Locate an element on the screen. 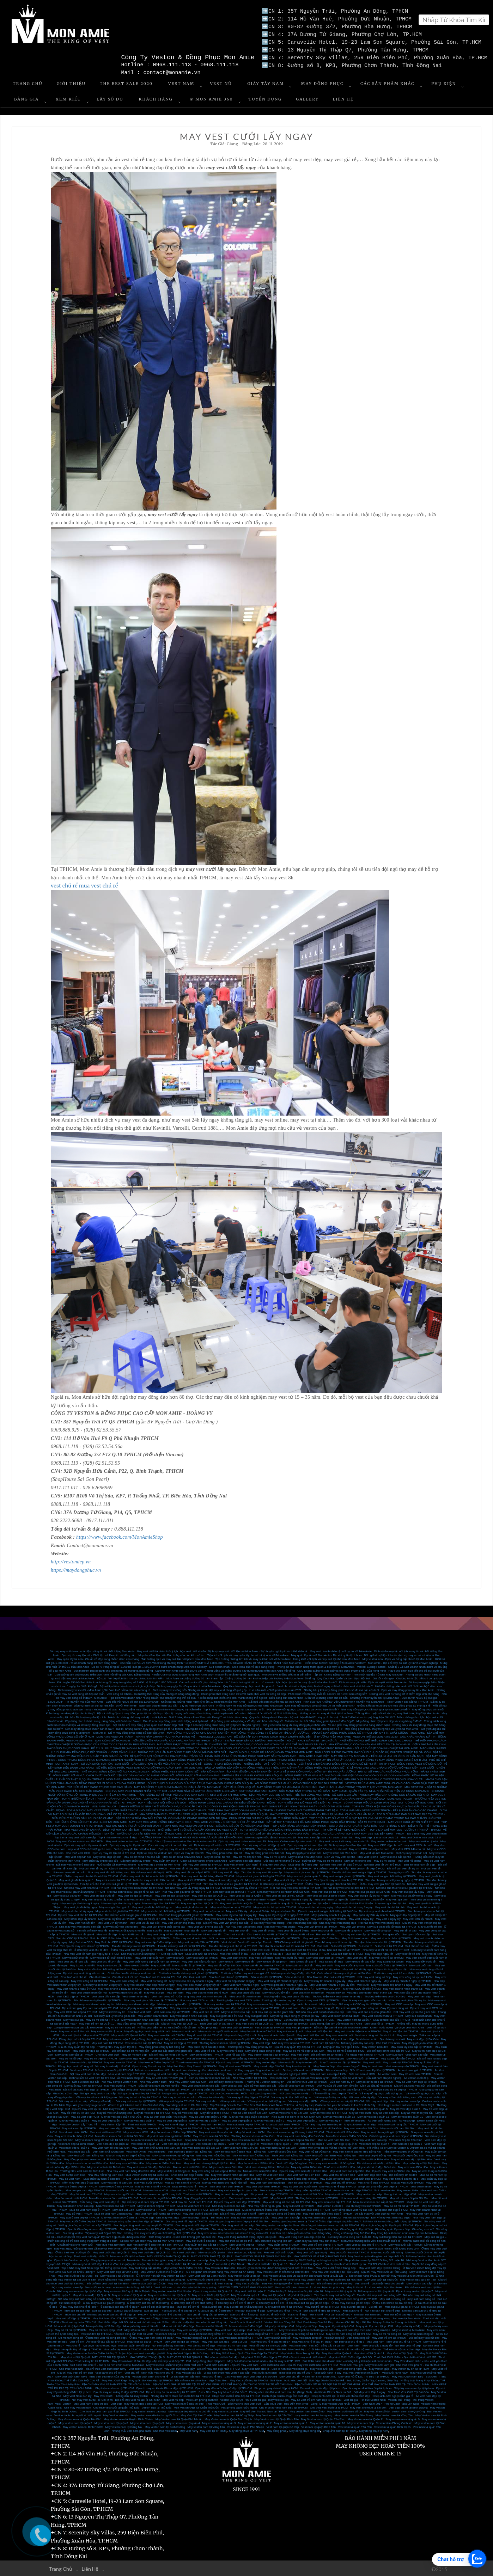 The width and height of the screenshot is (493, 2576). ĐỊA CHỈ MAY QUẦN TÂY NỮ ĐẸP TẠI TP HỒ CHÍ MINH is located at coordinates (257, 2383).